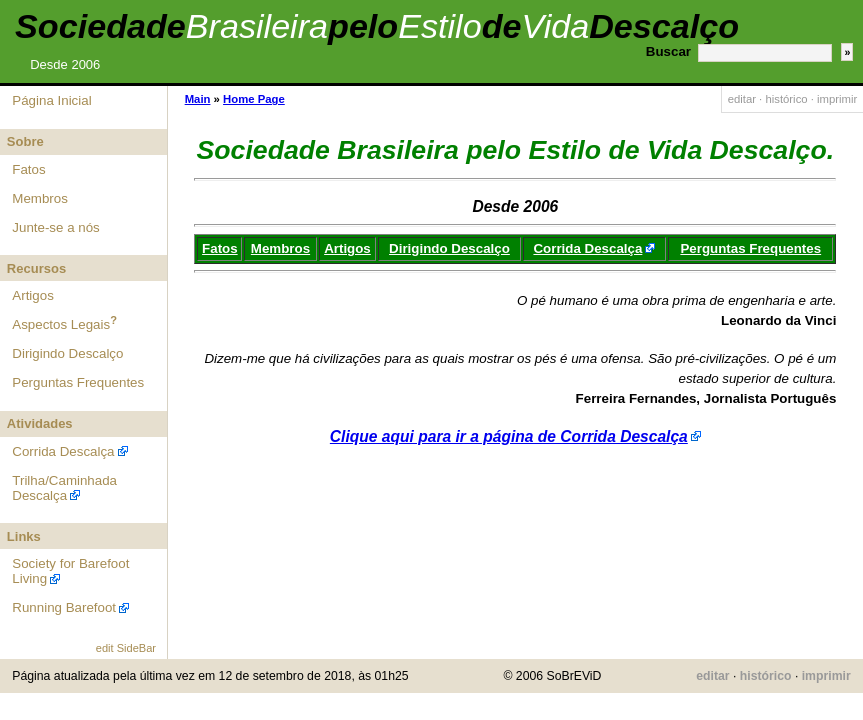 The image size is (863, 720). Describe the element at coordinates (254, 99) in the screenshot. I see `Home Page` at that location.